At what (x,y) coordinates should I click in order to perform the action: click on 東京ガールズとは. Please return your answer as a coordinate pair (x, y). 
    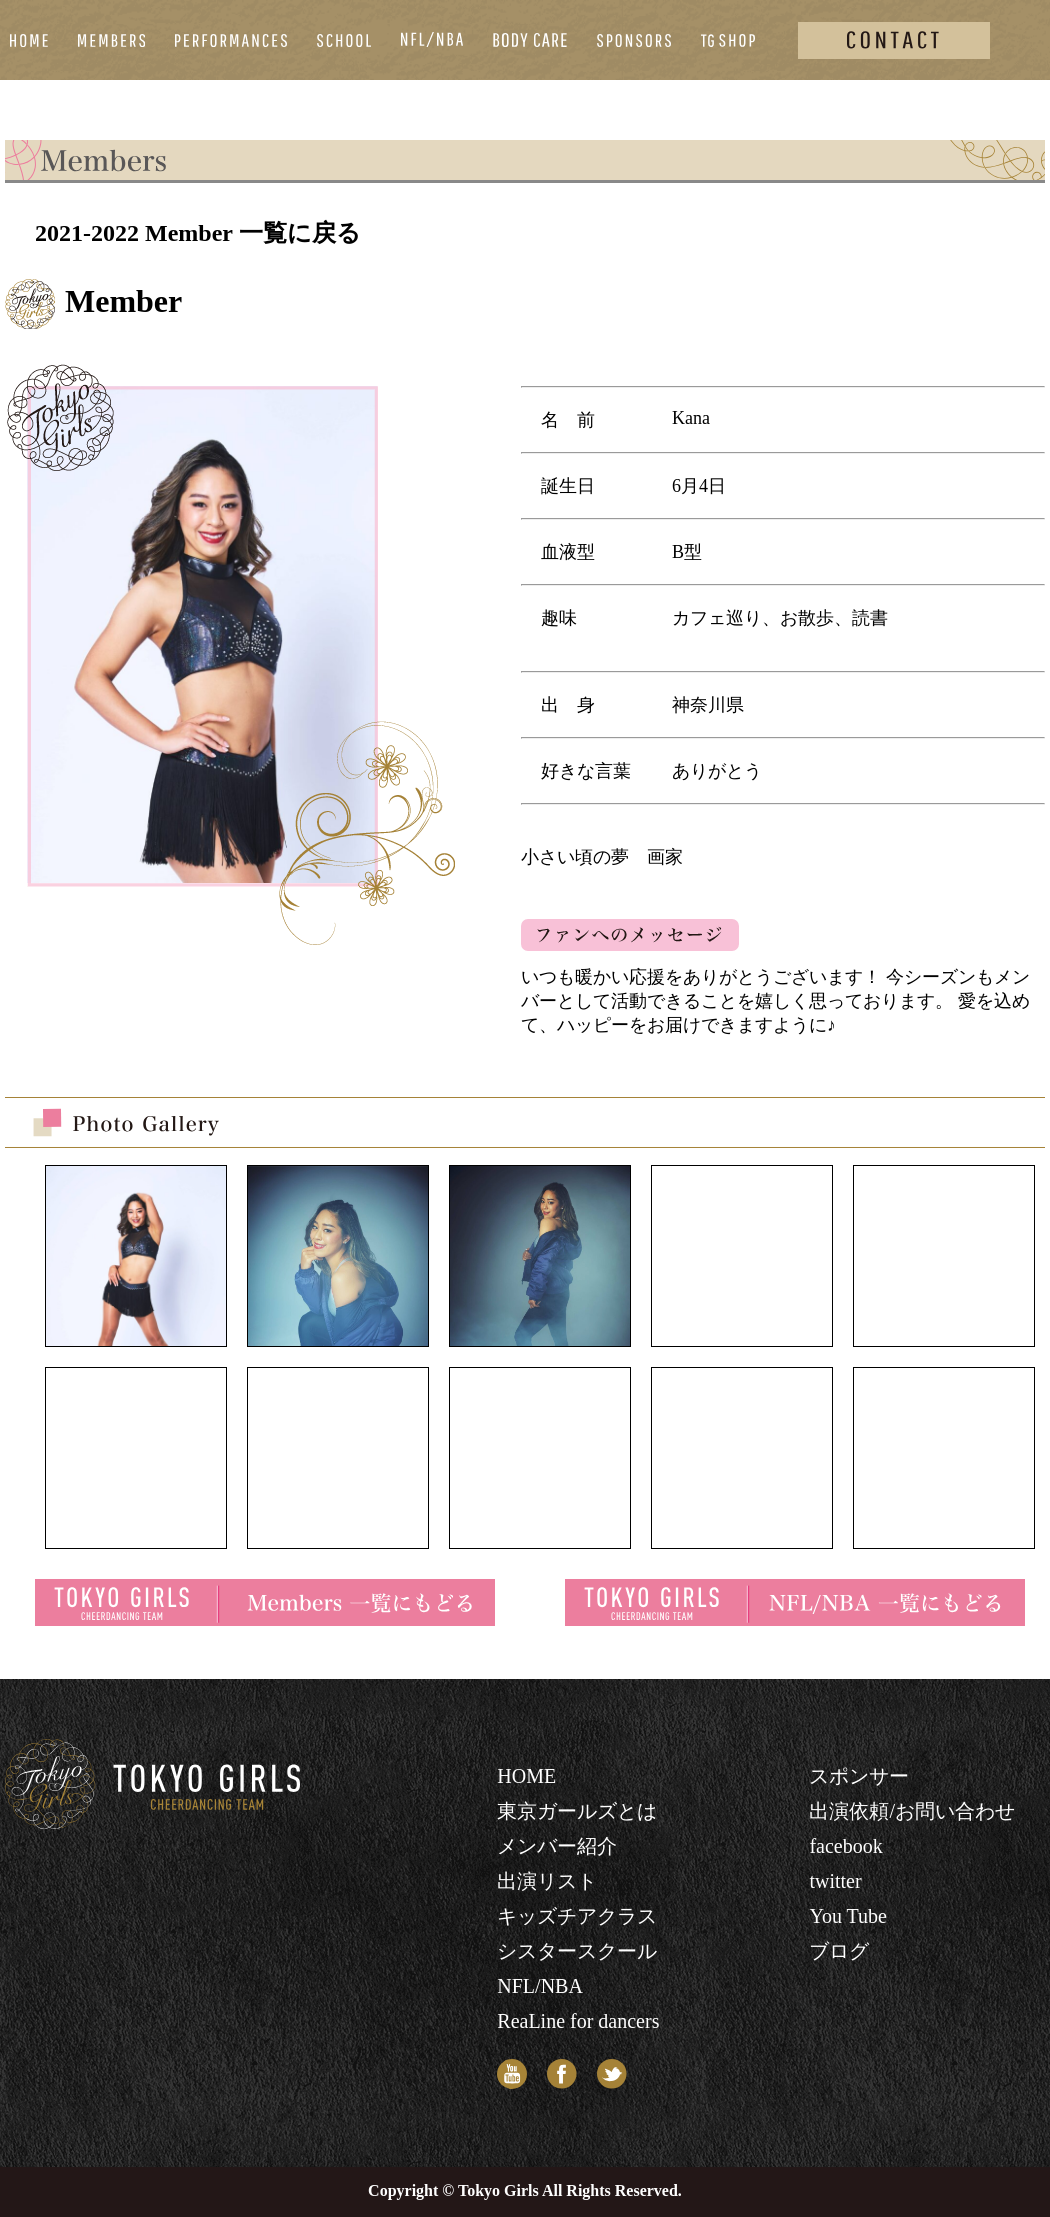
    Looking at the image, I should click on (577, 1811).